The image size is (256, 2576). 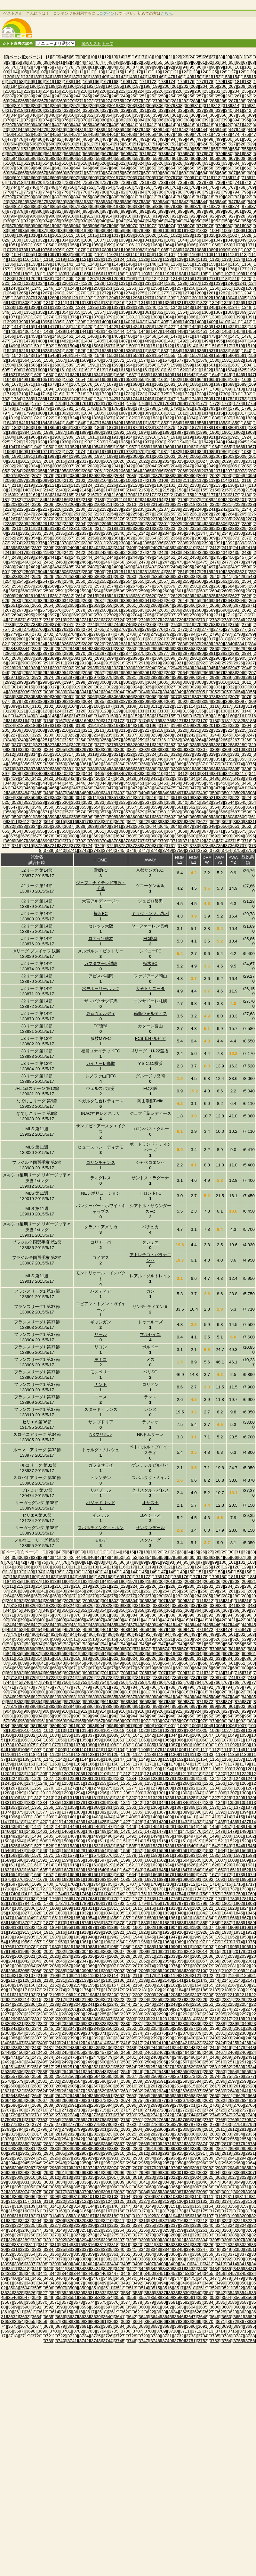 I want to click on [3666], so click(x=159, y=831).